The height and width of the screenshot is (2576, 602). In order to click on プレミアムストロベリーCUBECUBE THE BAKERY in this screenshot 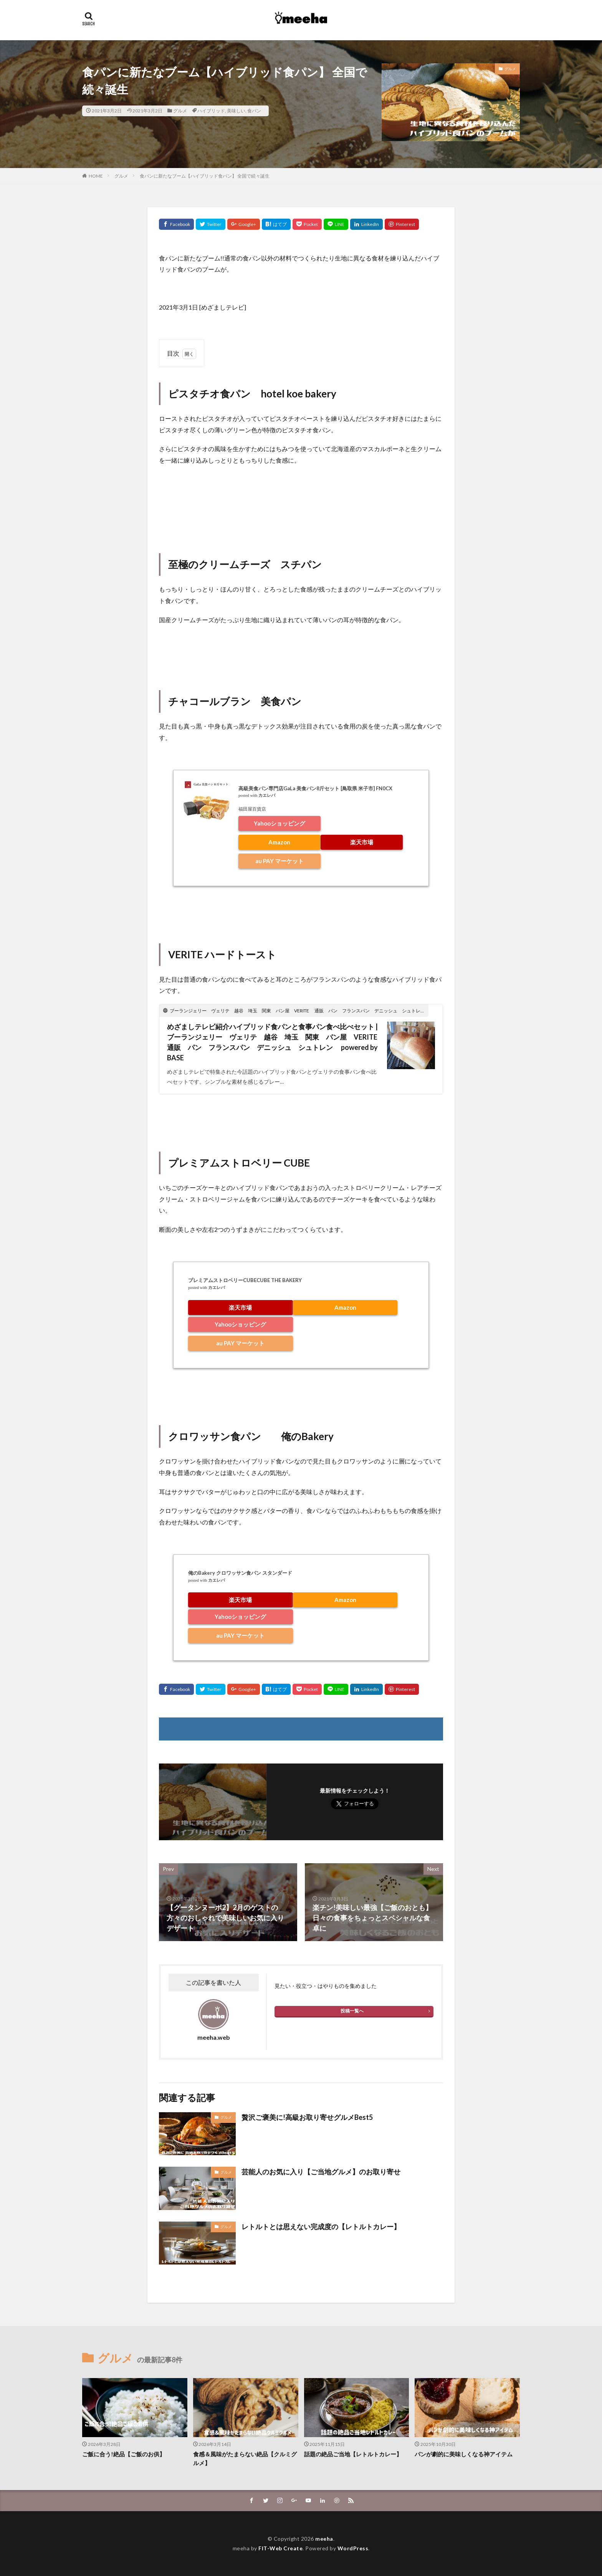, I will do `click(245, 1280)`.